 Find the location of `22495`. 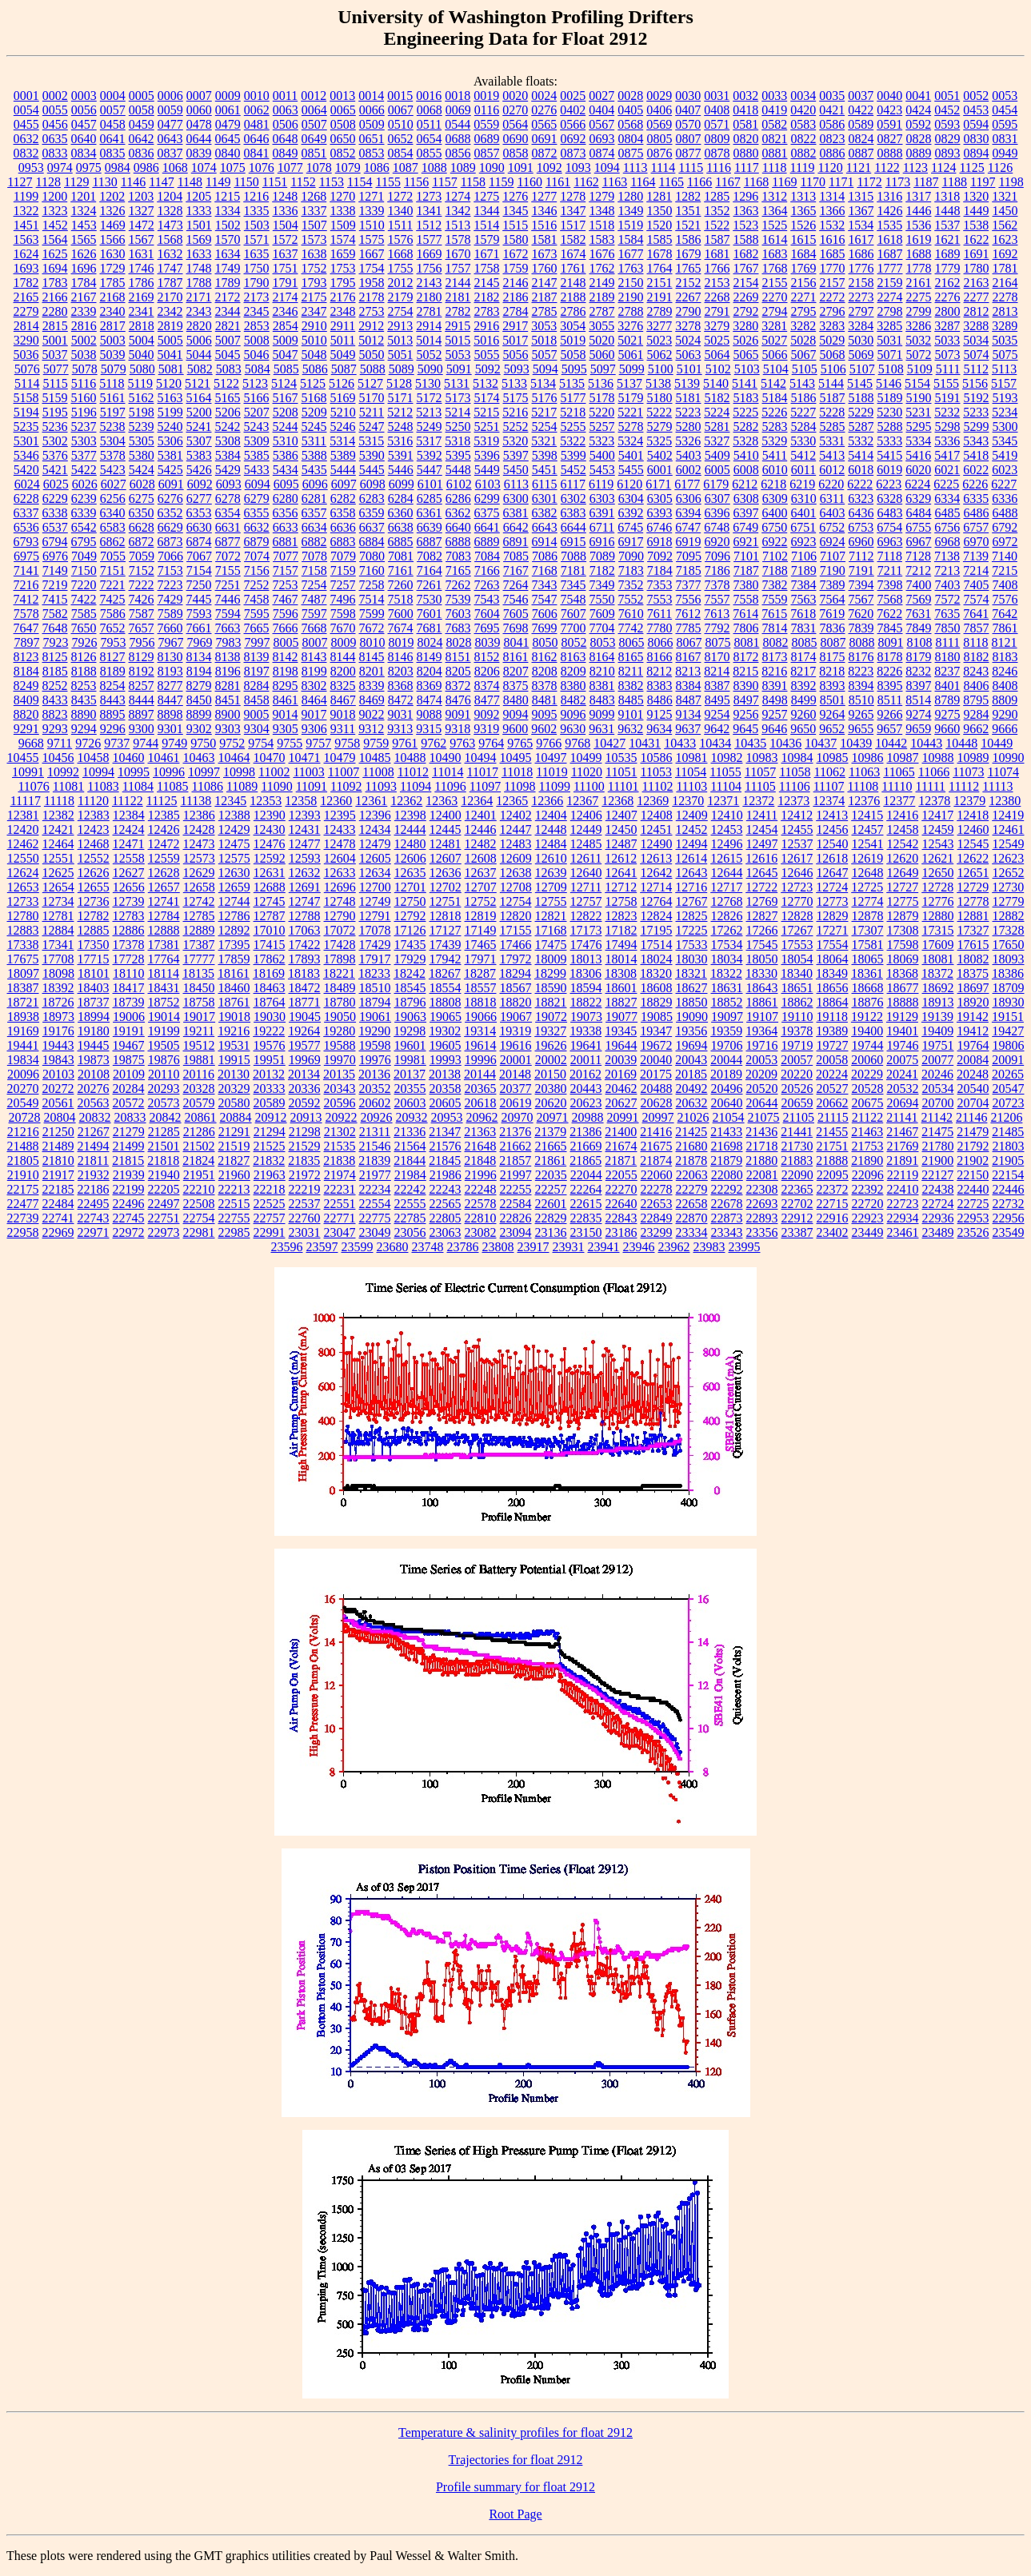

22495 is located at coordinates (94, 1203).